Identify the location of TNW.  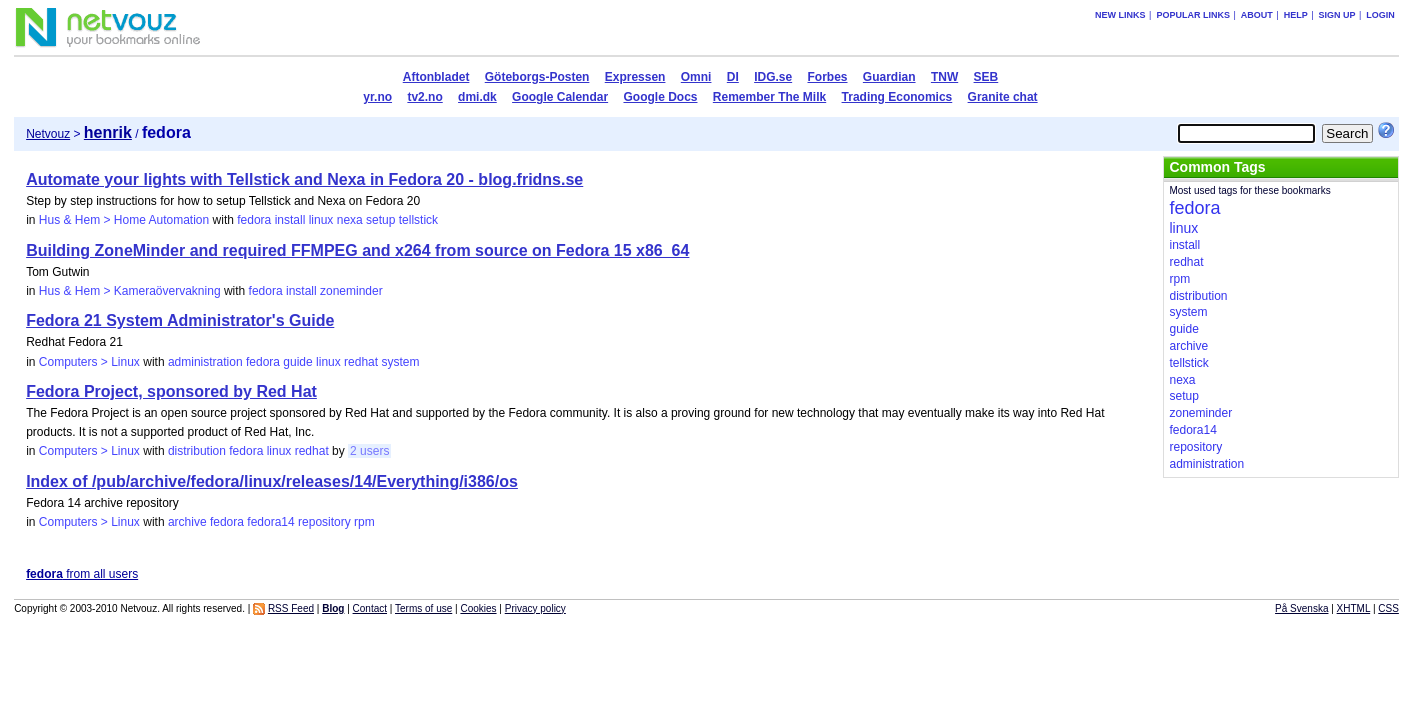
(944, 77).